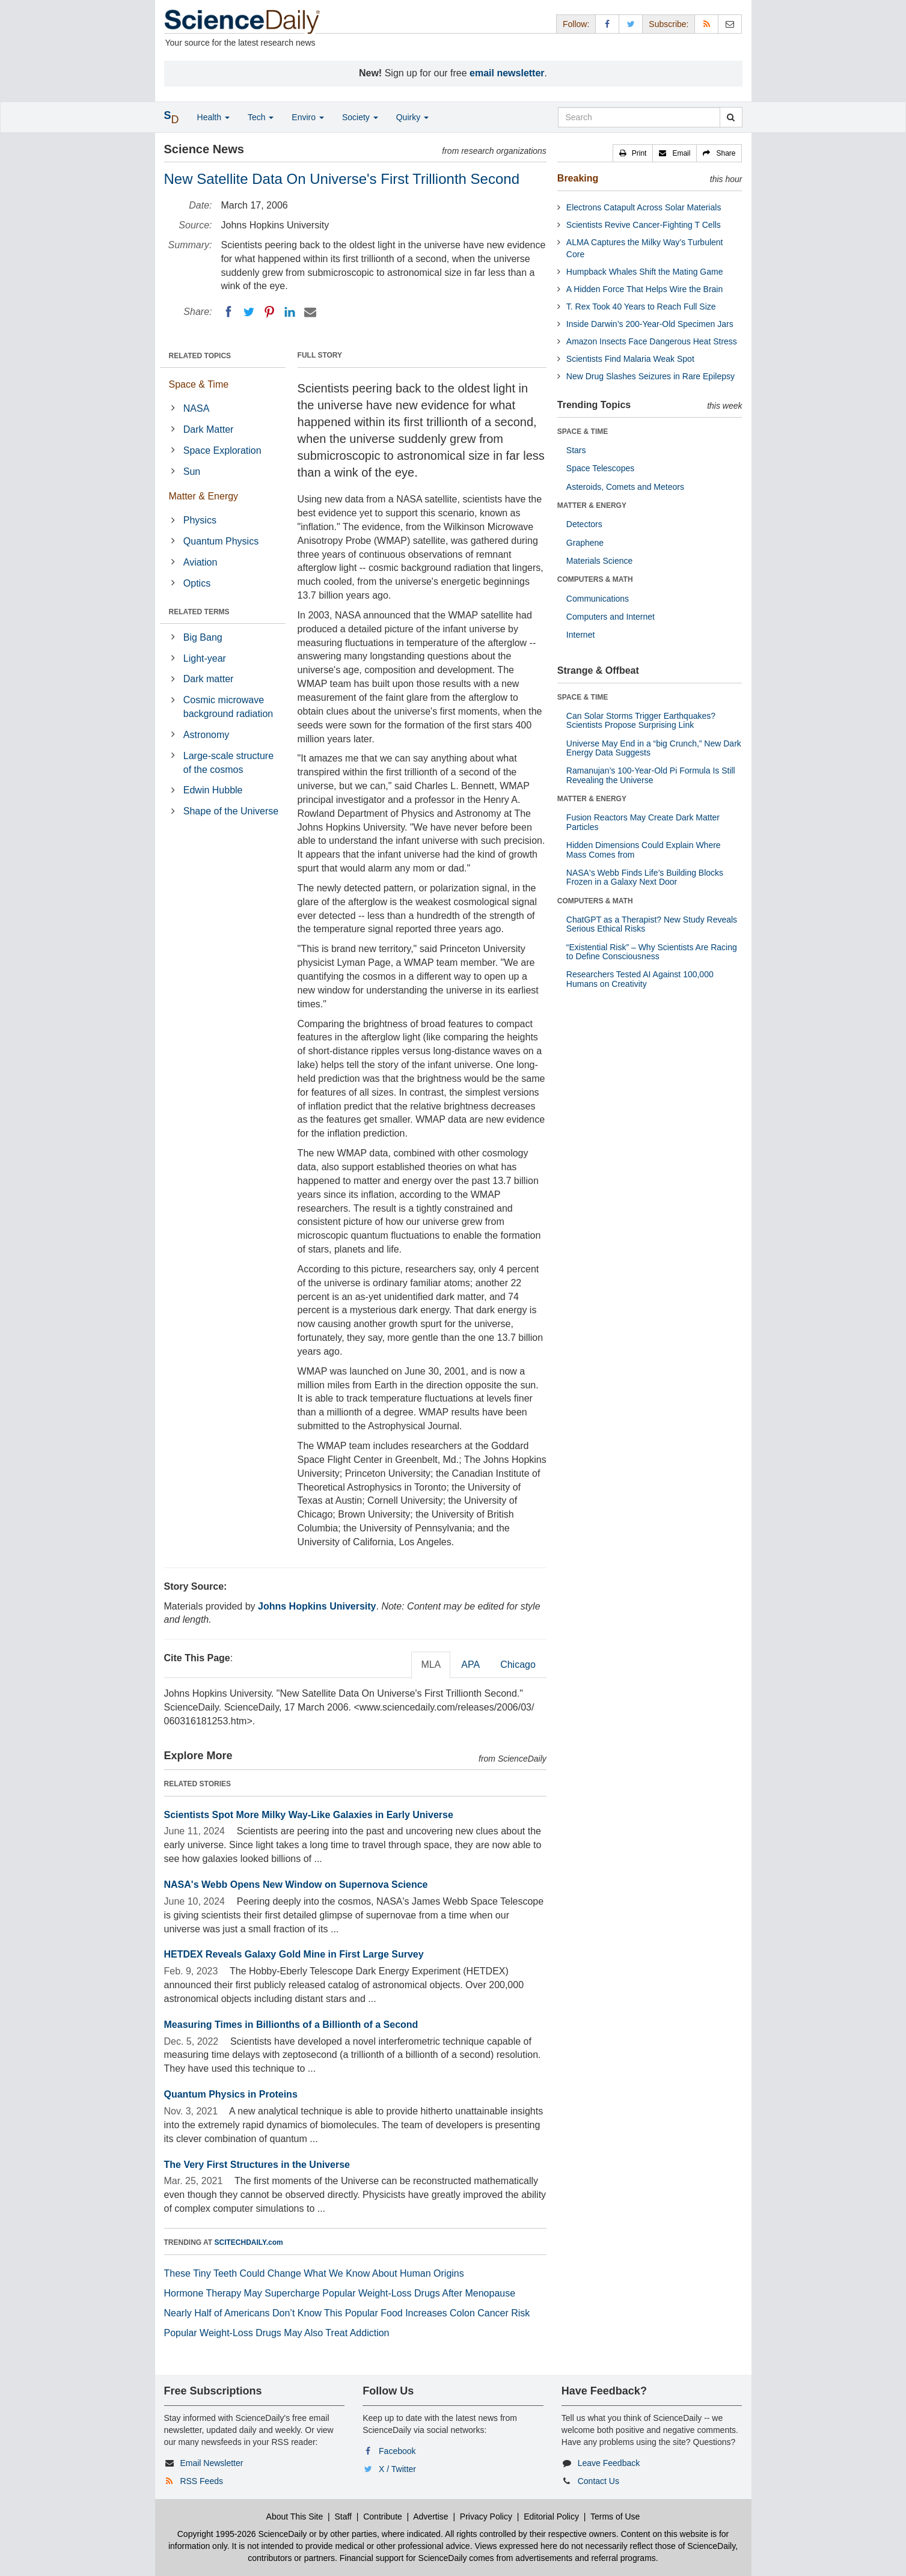  I want to click on Electrons Catapult Across Solar Materials, so click(643, 207).